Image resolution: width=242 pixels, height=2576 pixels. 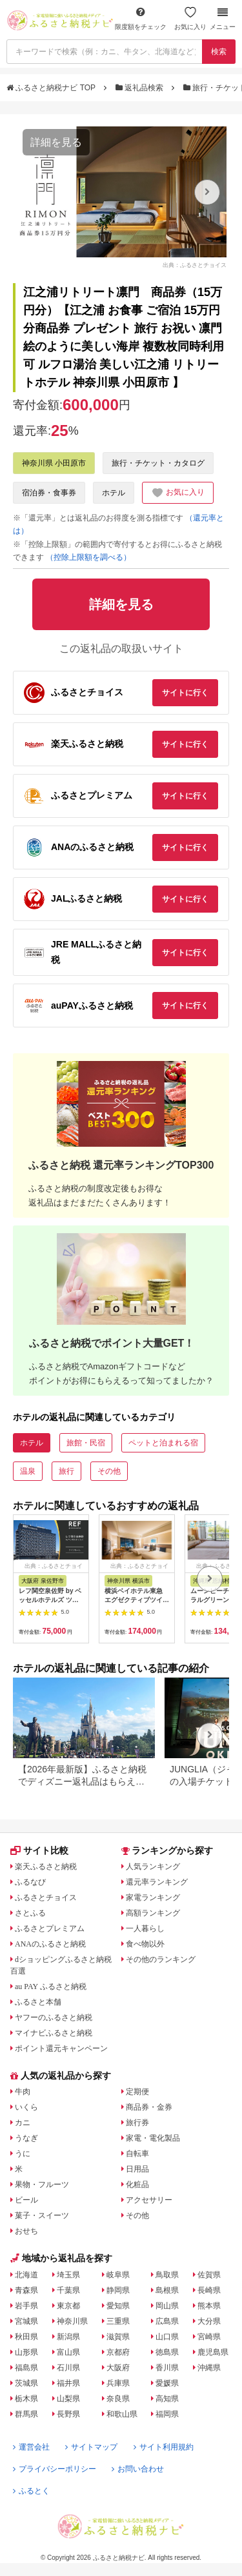 I want to click on 愛媛県, so click(x=167, y=2383).